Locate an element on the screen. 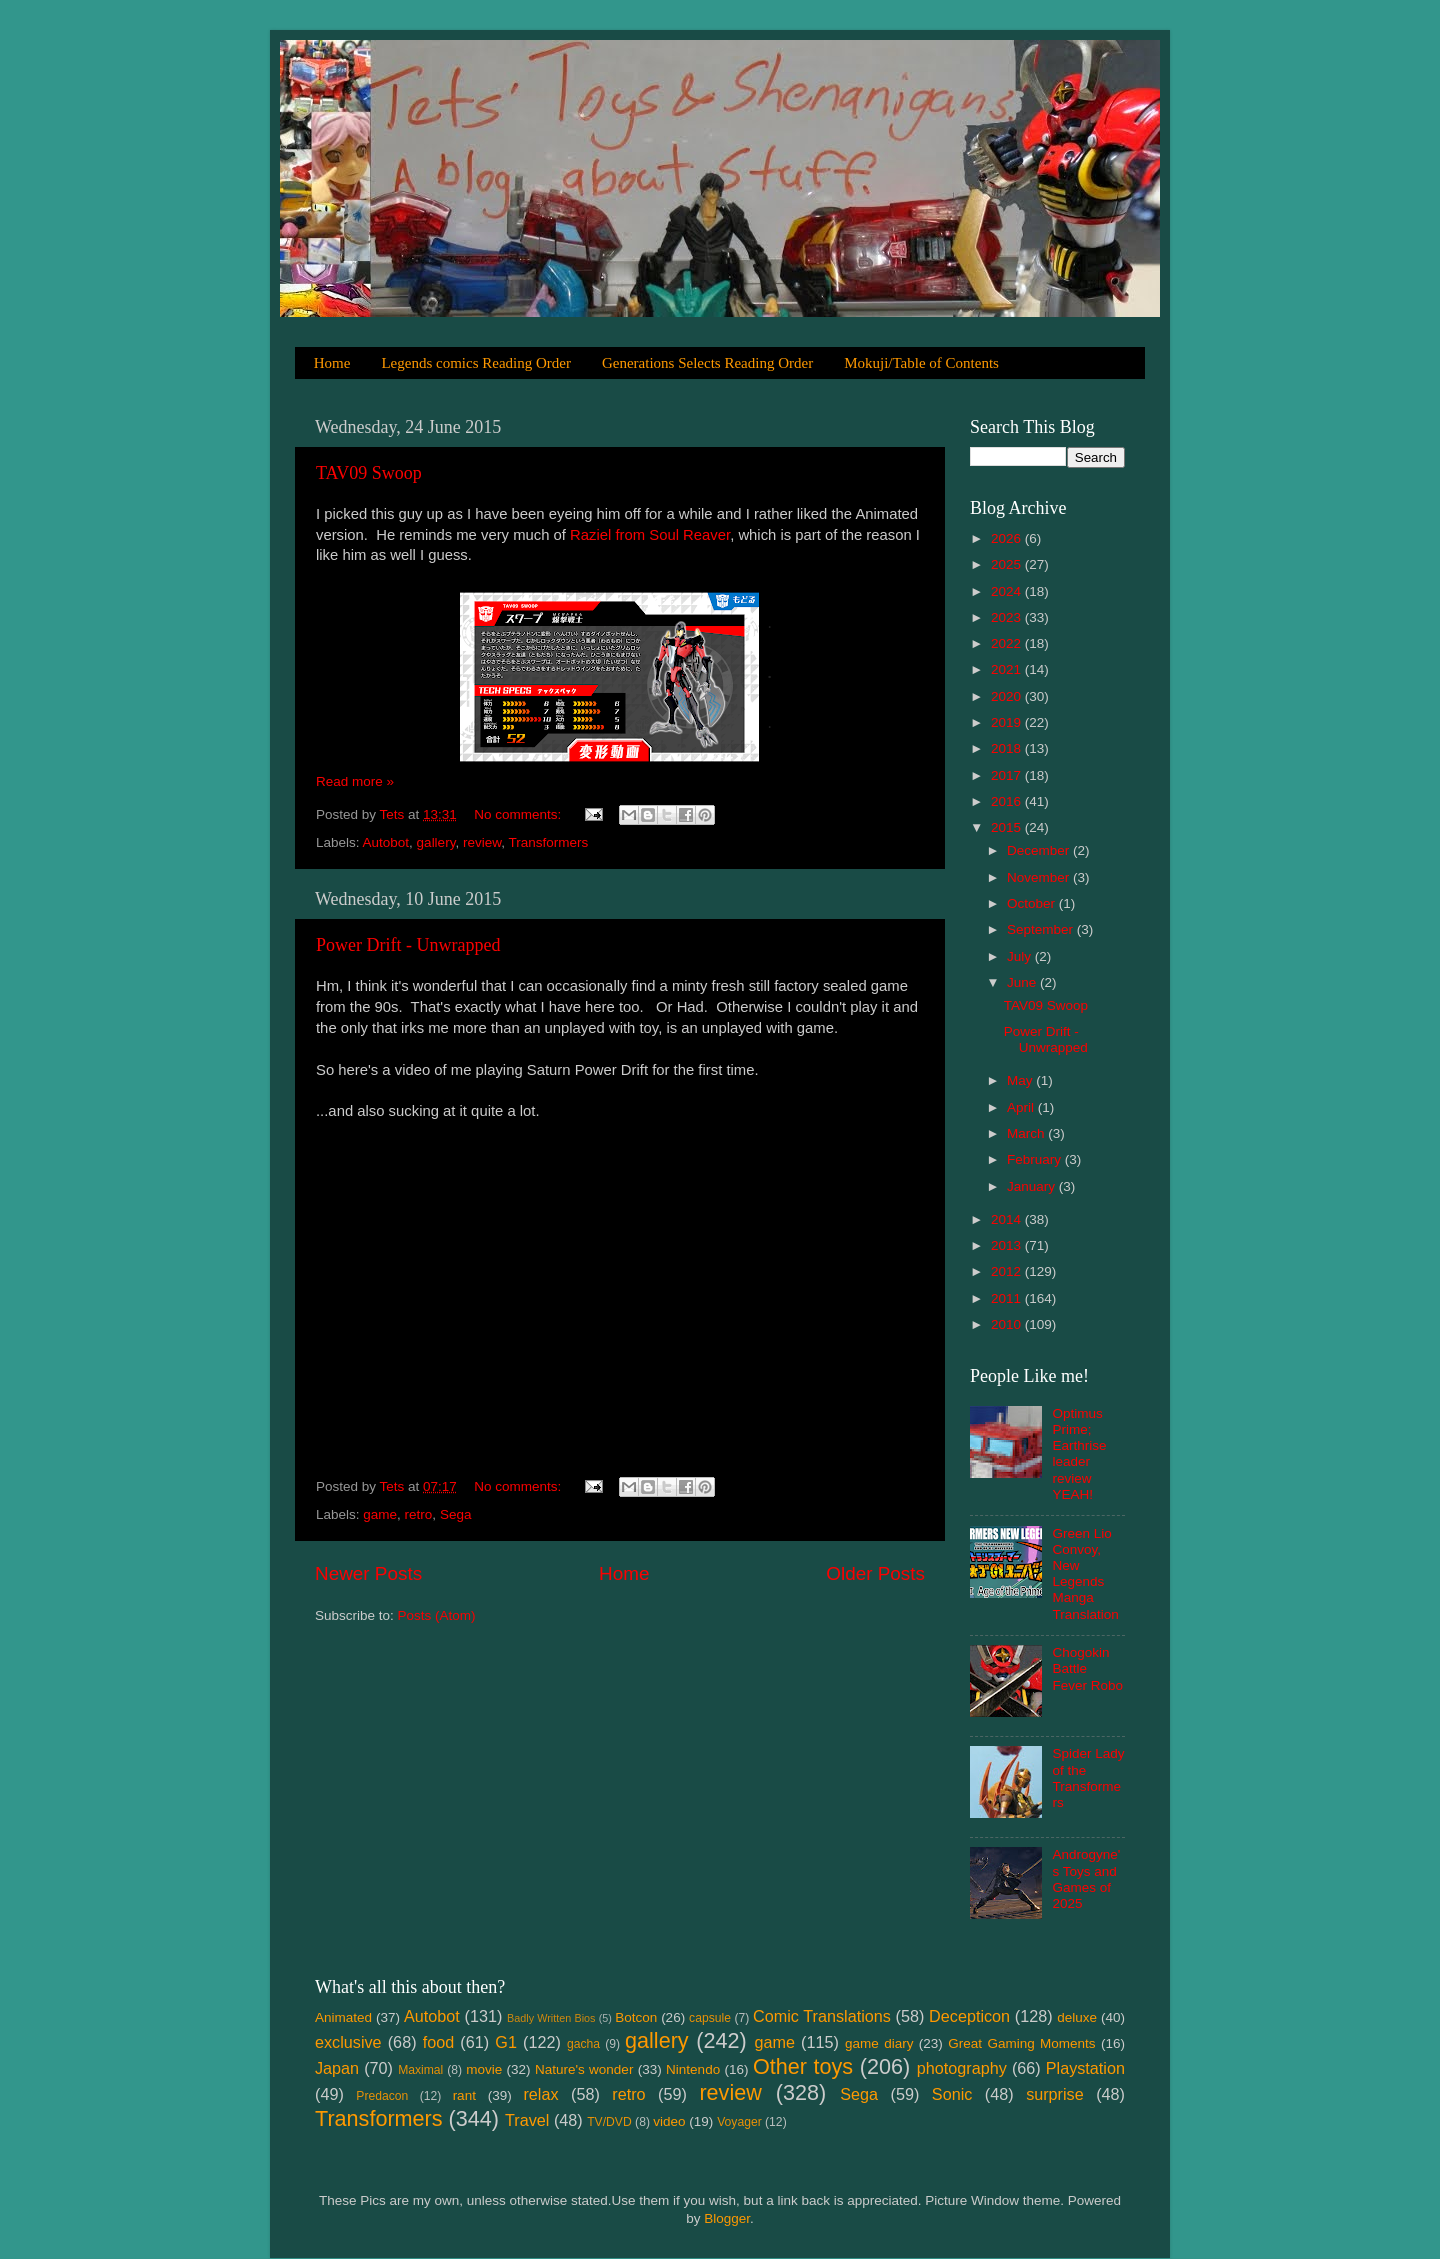 This screenshot has width=1440, height=2259. 2026 is located at coordinates (1008, 538).